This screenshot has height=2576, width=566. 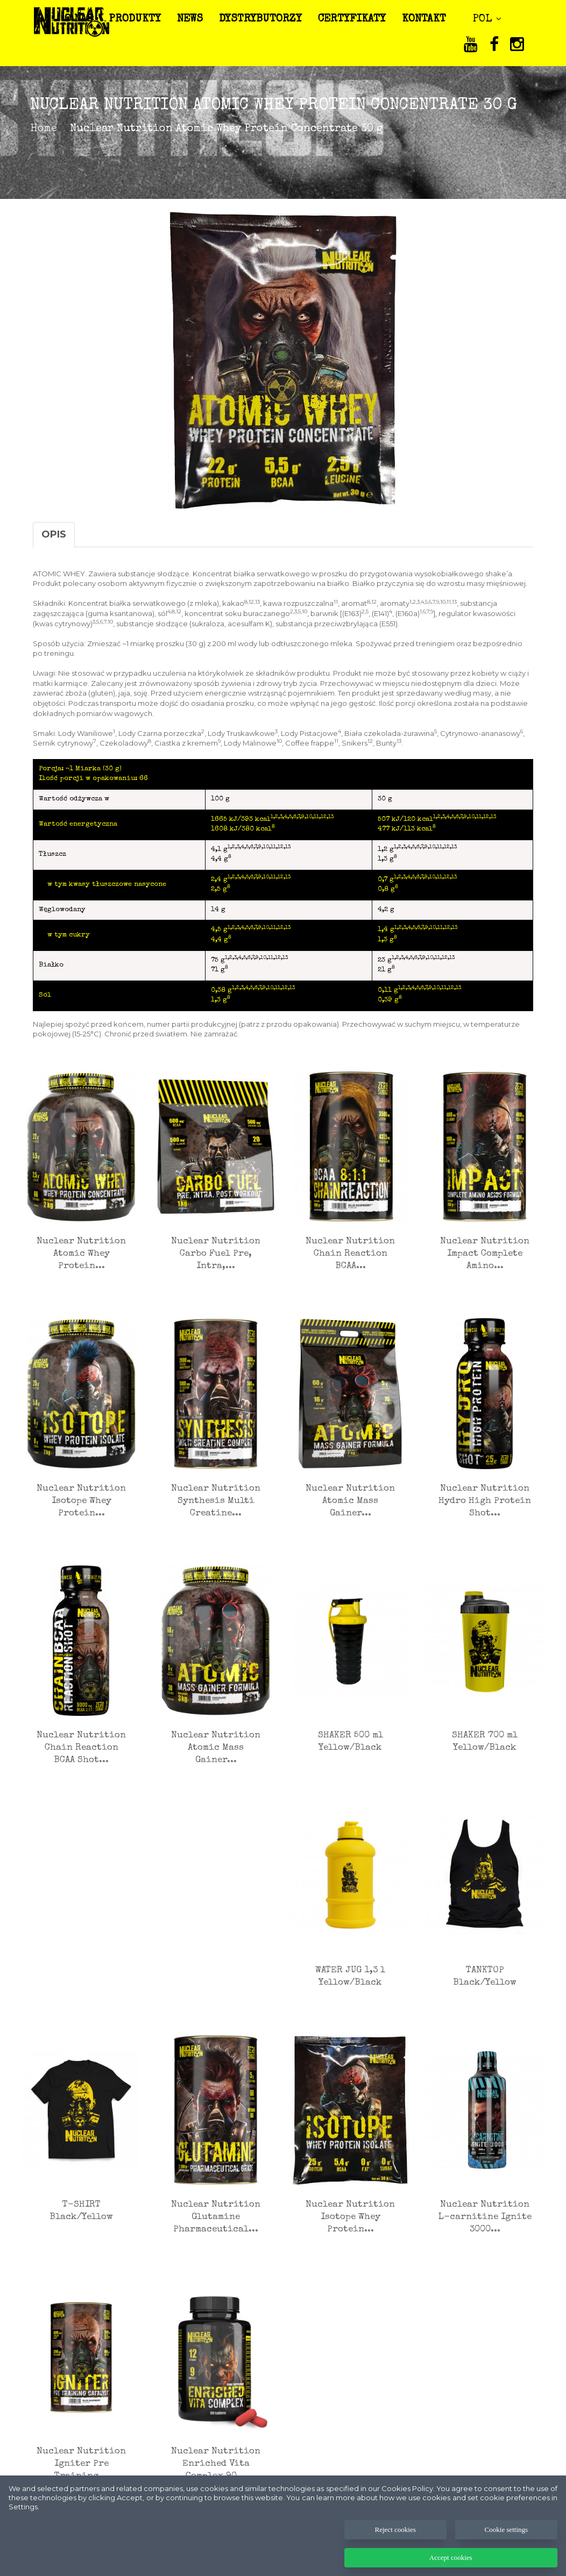 What do you see at coordinates (350, 1741) in the screenshot?
I see `SHAKER 500 ml Yellow/Black` at bounding box center [350, 1741].